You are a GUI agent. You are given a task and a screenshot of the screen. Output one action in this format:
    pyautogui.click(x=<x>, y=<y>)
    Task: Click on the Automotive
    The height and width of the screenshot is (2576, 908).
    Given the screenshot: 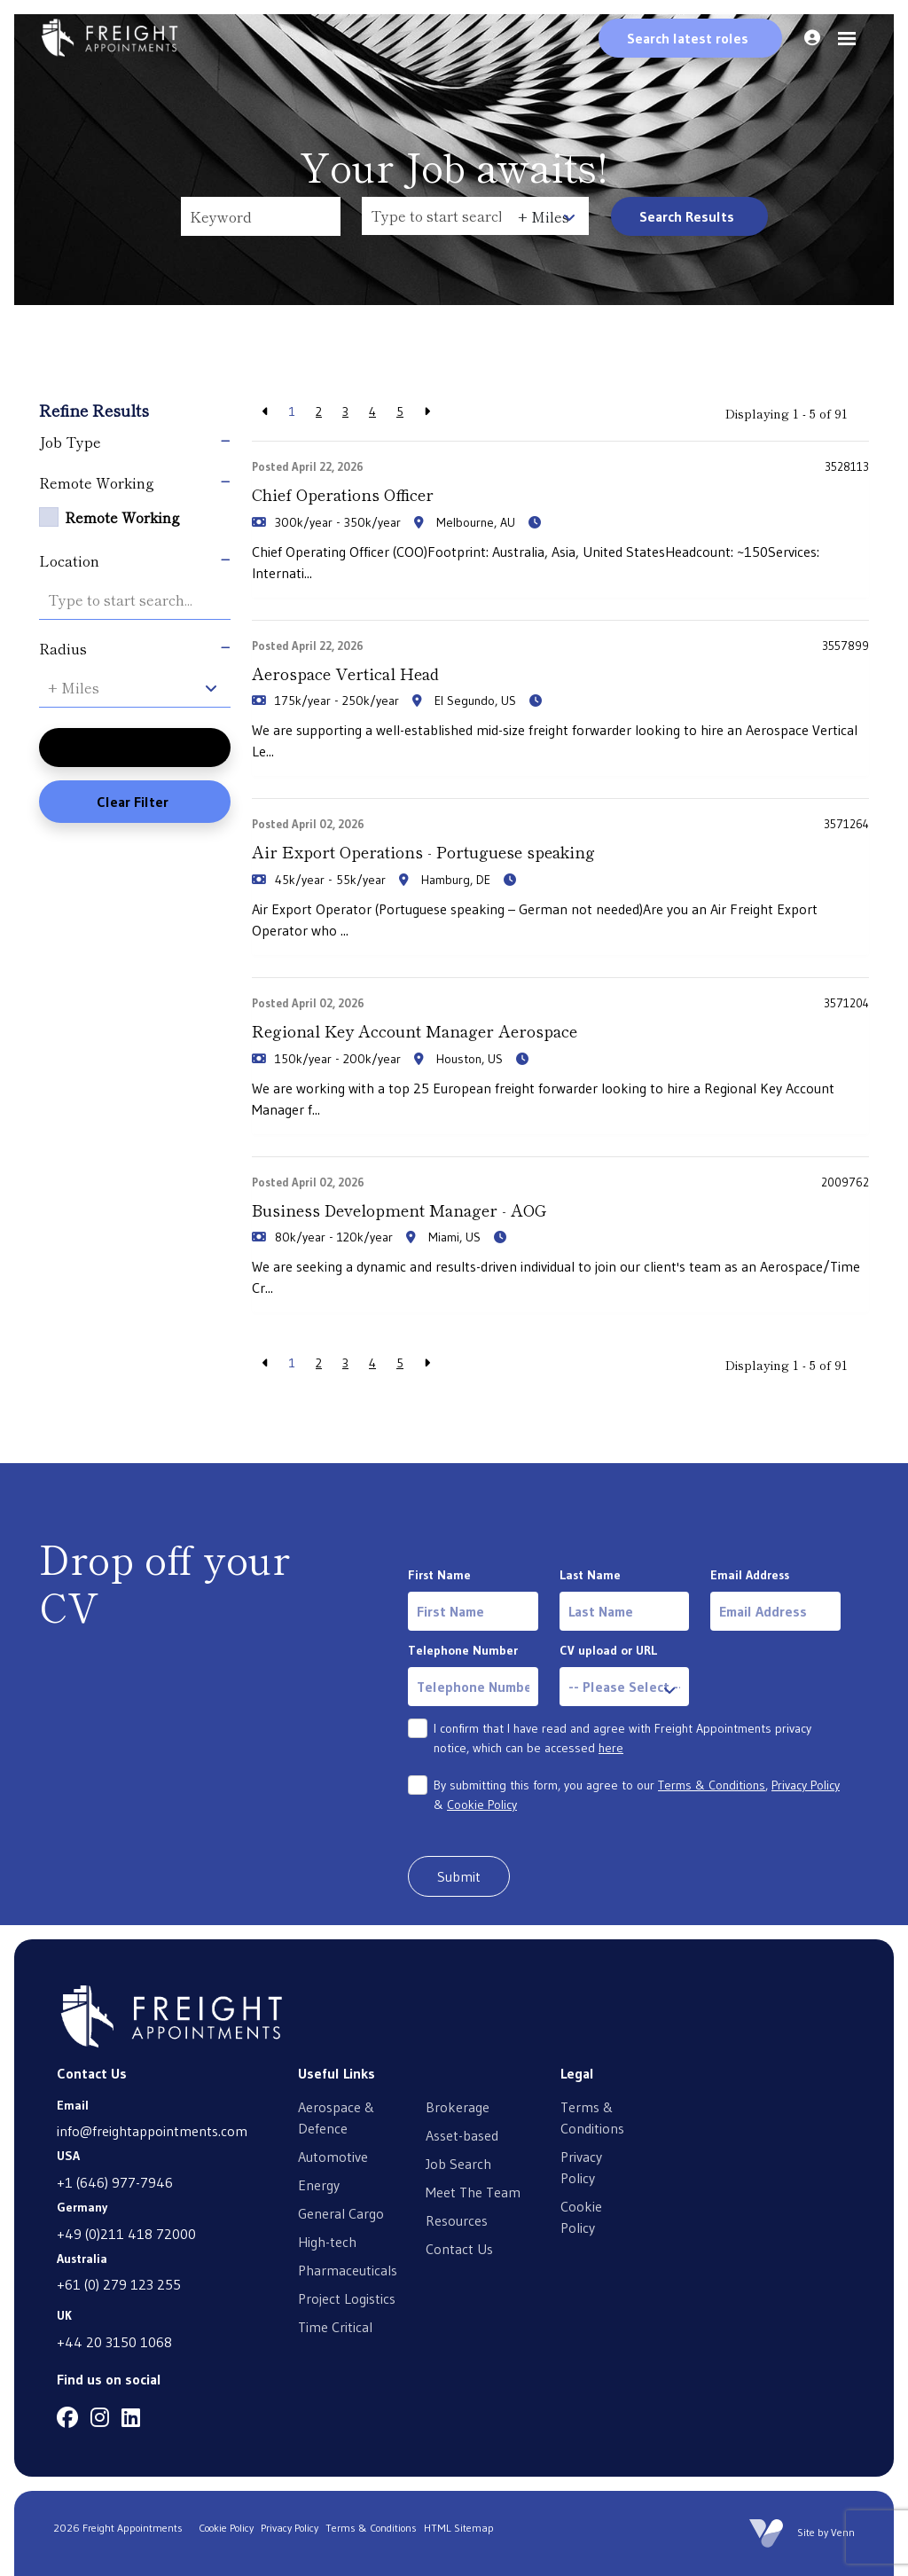 What is the action you would take?
    pyautogui.click(x=333, y=2156)
    